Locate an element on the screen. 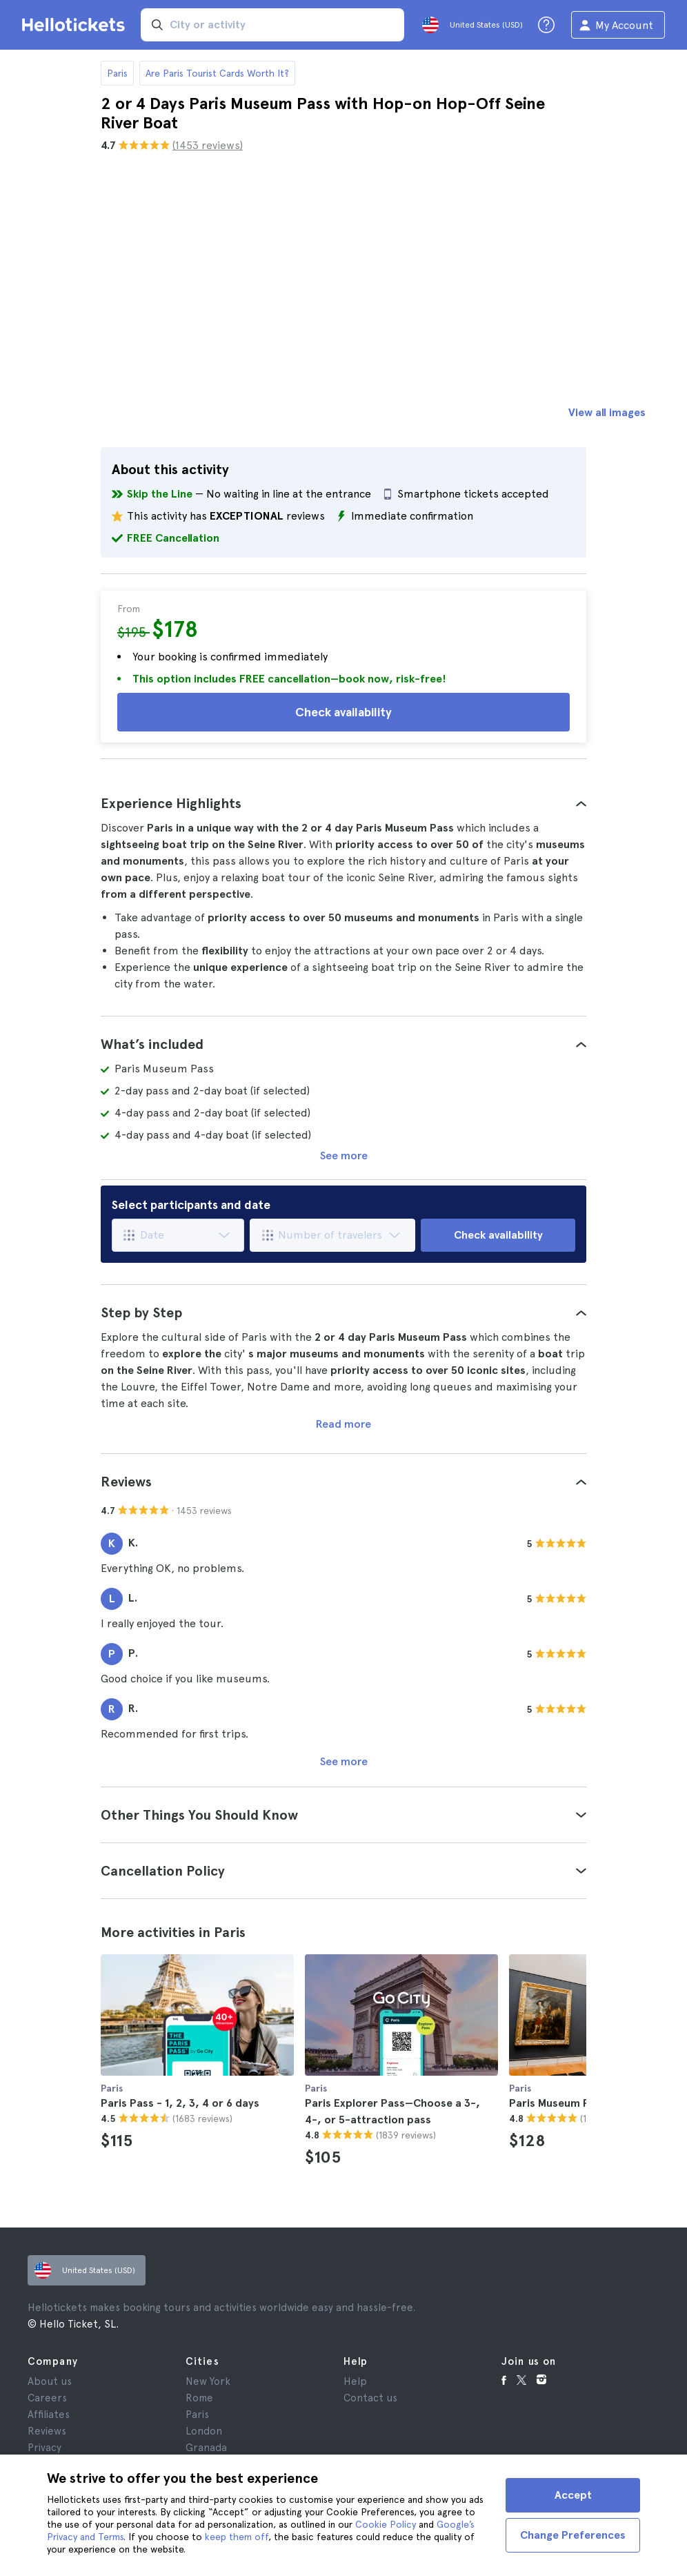  Careers is located at coordinates (47, 2398).